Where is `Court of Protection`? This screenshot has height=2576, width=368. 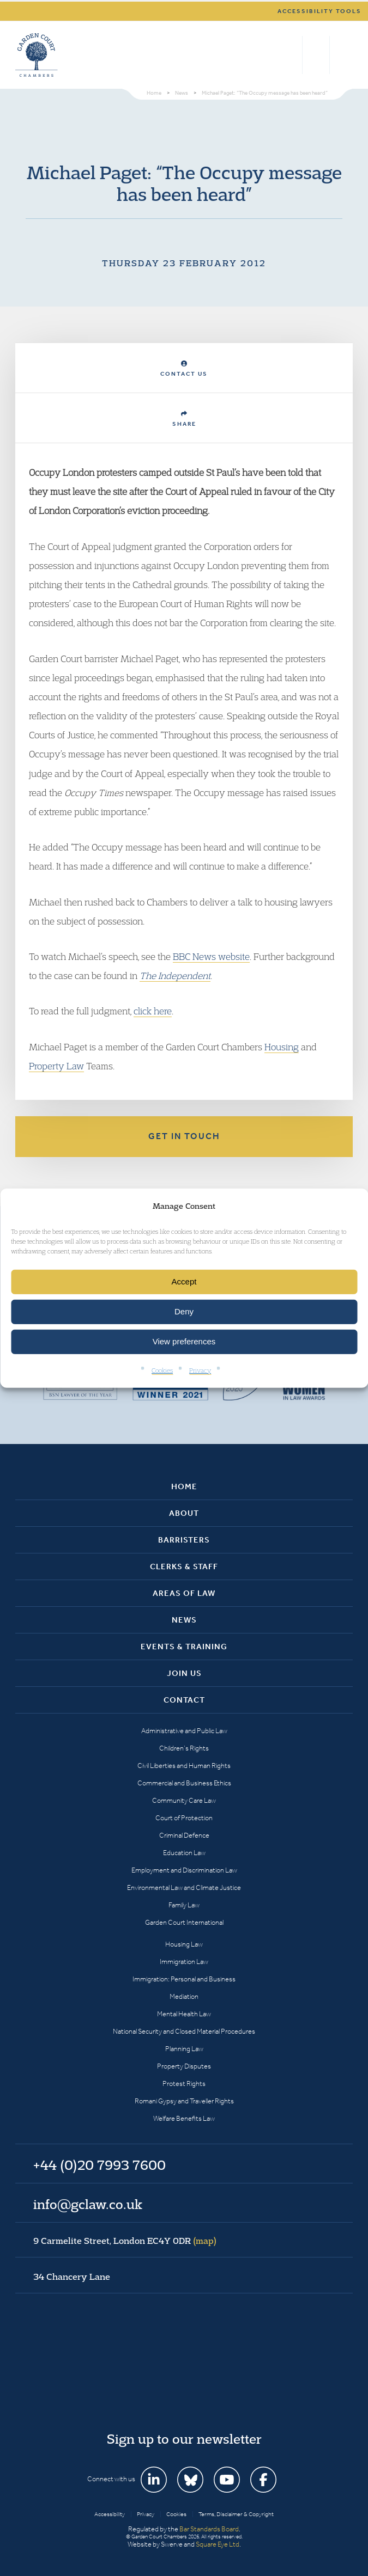 Court of Protection is located at coordinates (184, 1818).